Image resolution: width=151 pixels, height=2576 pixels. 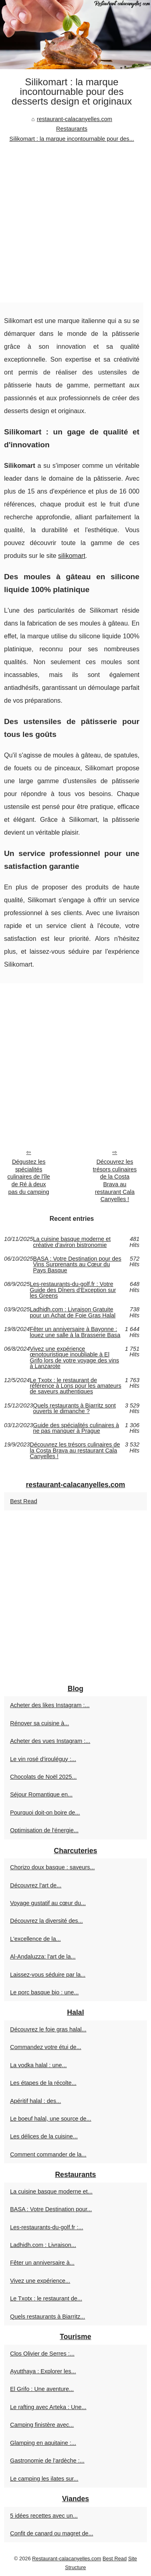 What do you see at coordinates (44, 1992) in the screenshot?
I see `Le porc basque bio : une...` at bounding box center [44, 1992].